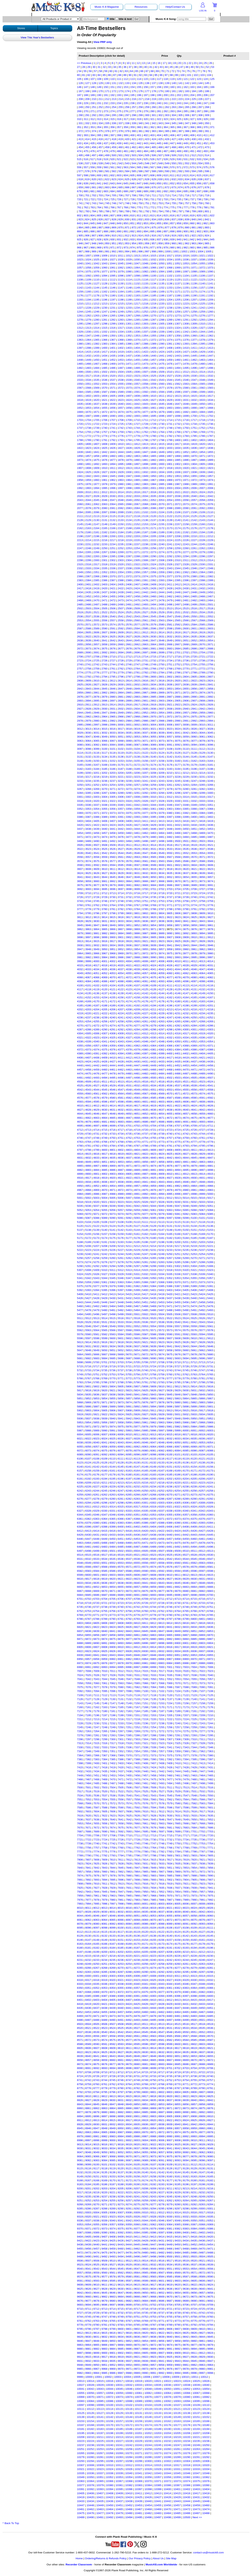  What do you see at coordinates (192, 135) in the screenshot?
I see `409` at bounding box center [192, 135].